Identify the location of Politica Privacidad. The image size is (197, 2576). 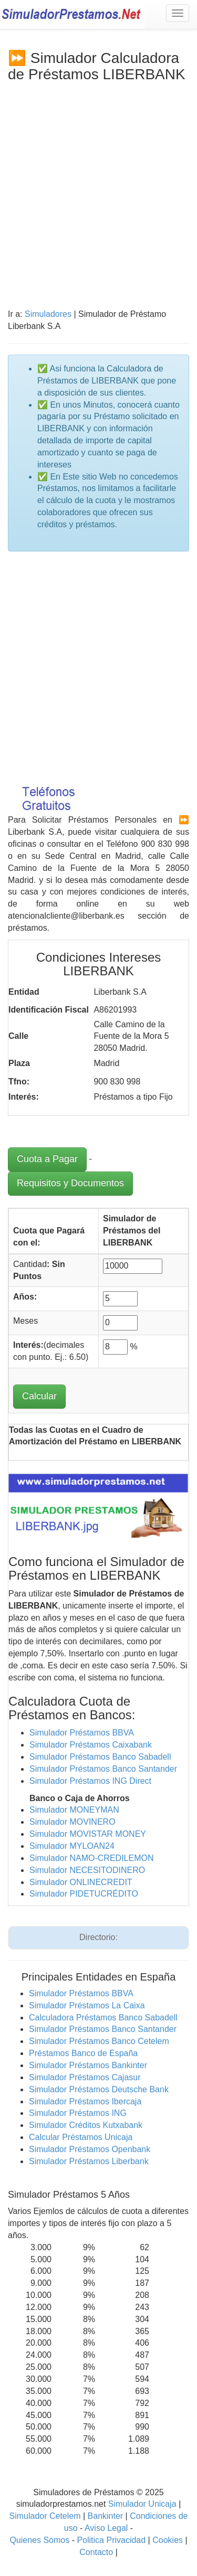
(111, 2540).